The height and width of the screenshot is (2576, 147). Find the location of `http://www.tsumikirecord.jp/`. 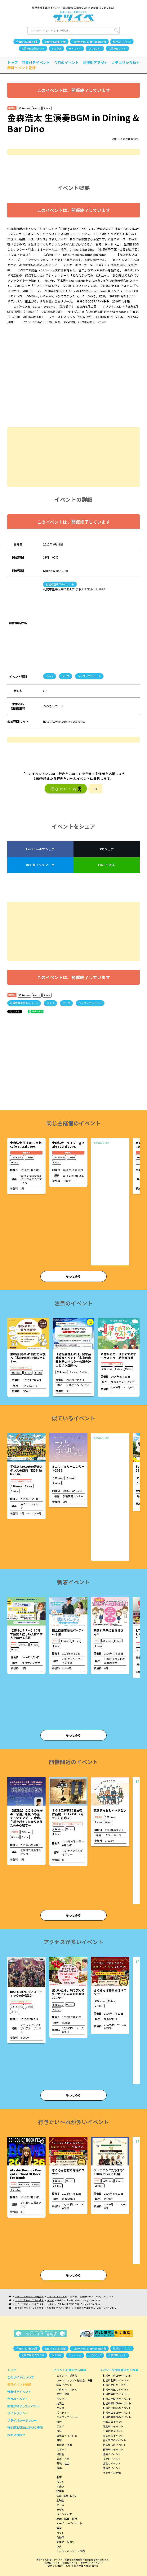

http://www.tsumikirecord.jp/ is located at coordinates (64, 721).